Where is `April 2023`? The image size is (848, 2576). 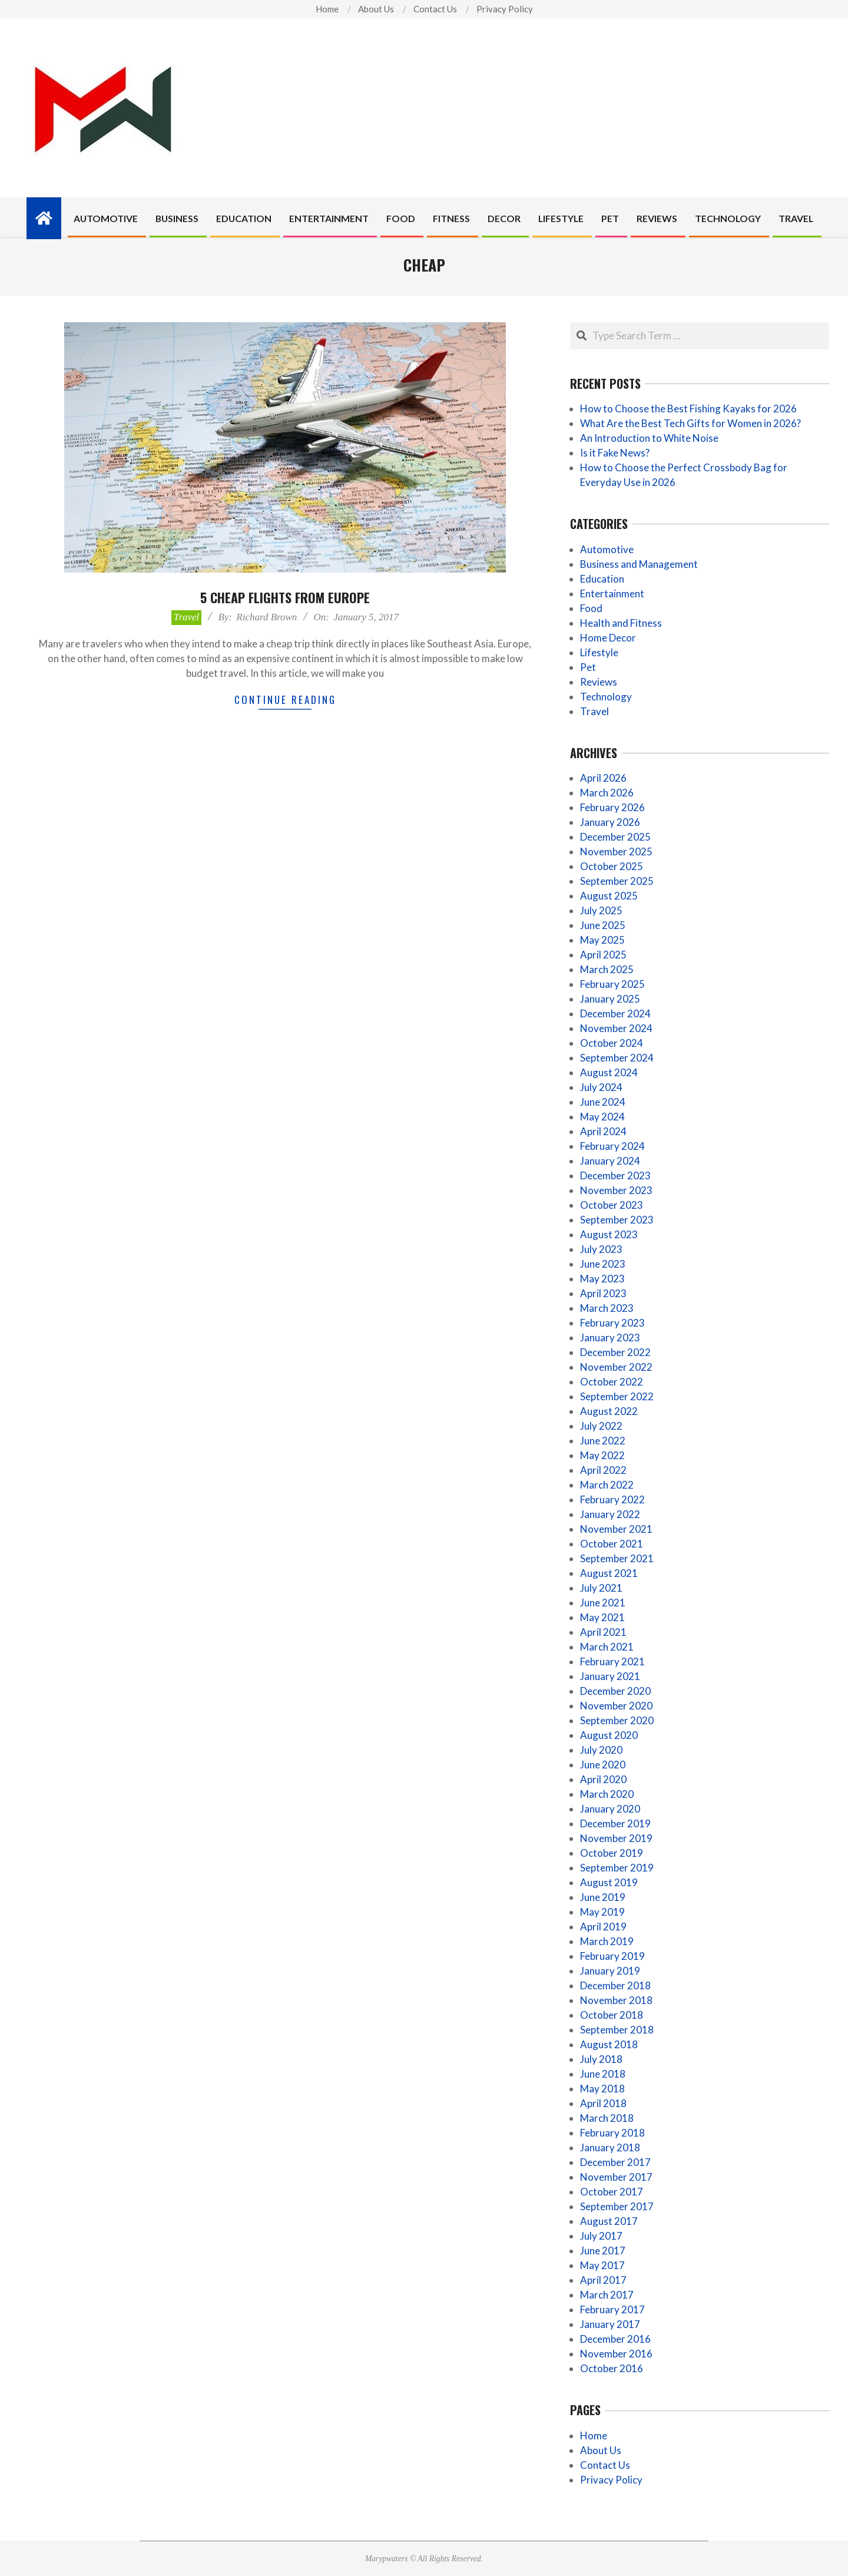
April 2023 is located at coordinates (603, 1293).